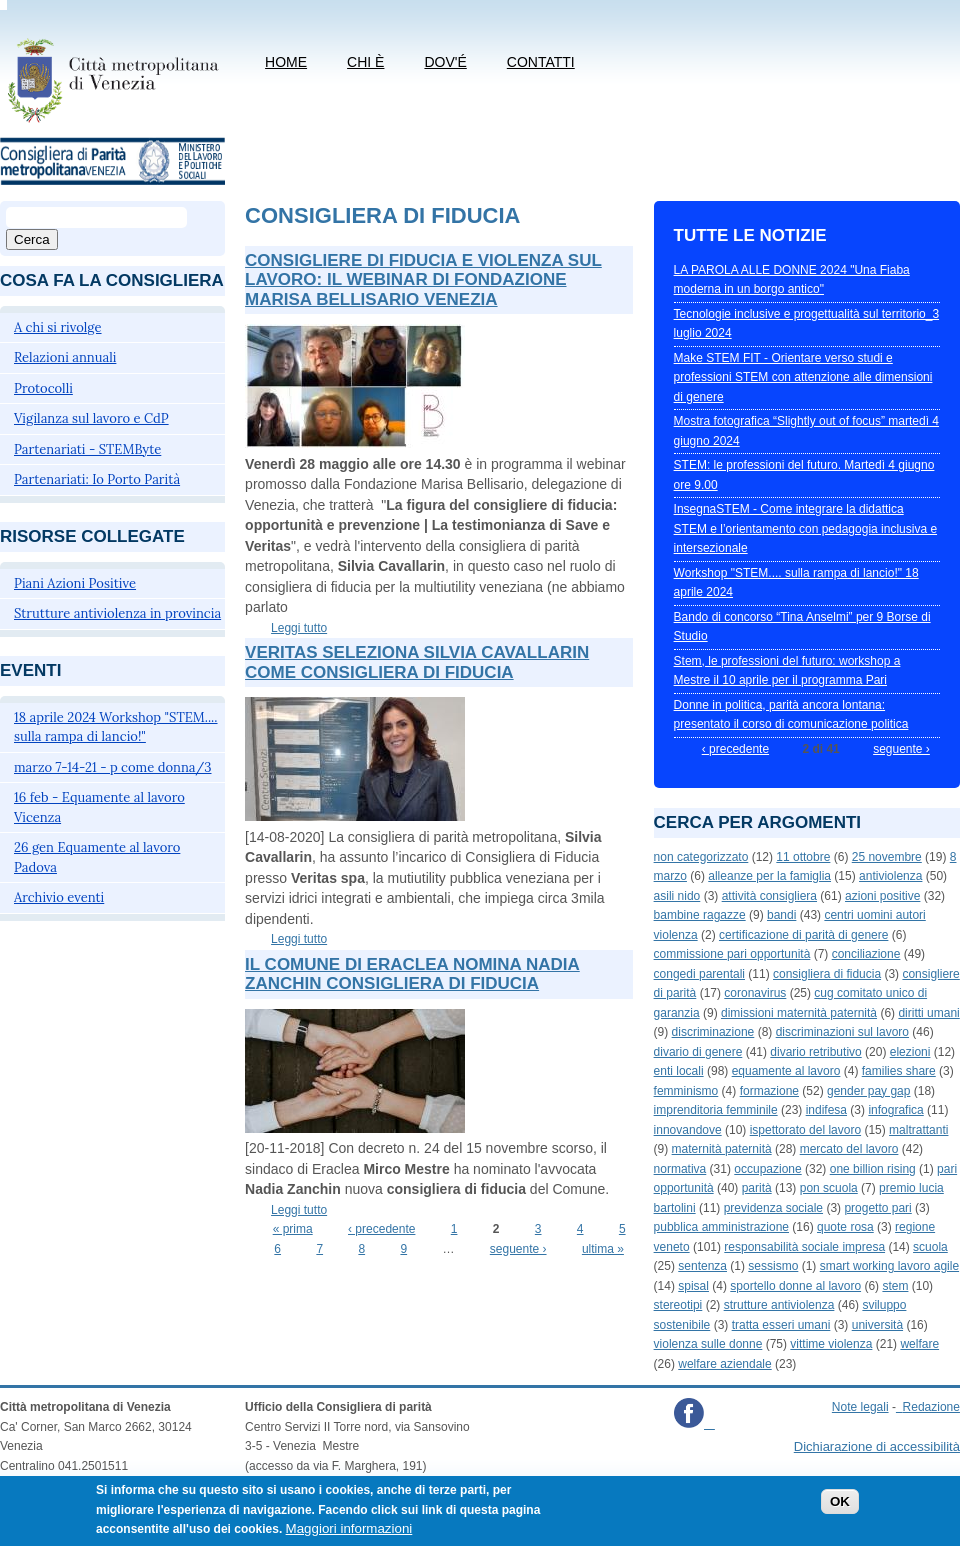  Describe the element at coordinates (677, 896) in the screenshot. I see `asili nido` at that location.